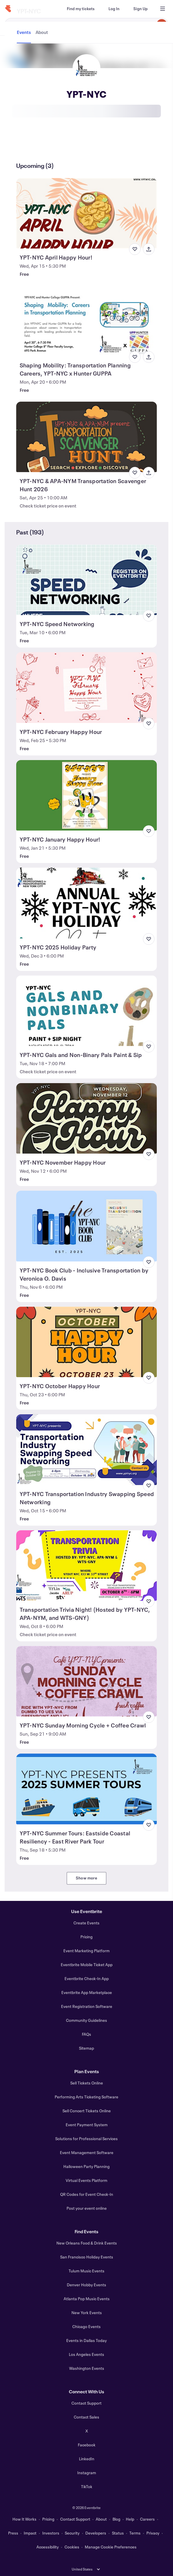 Image resolution: width=173 pixels, height=2576 pixels. I want to click on [tab], so click(24, 144).